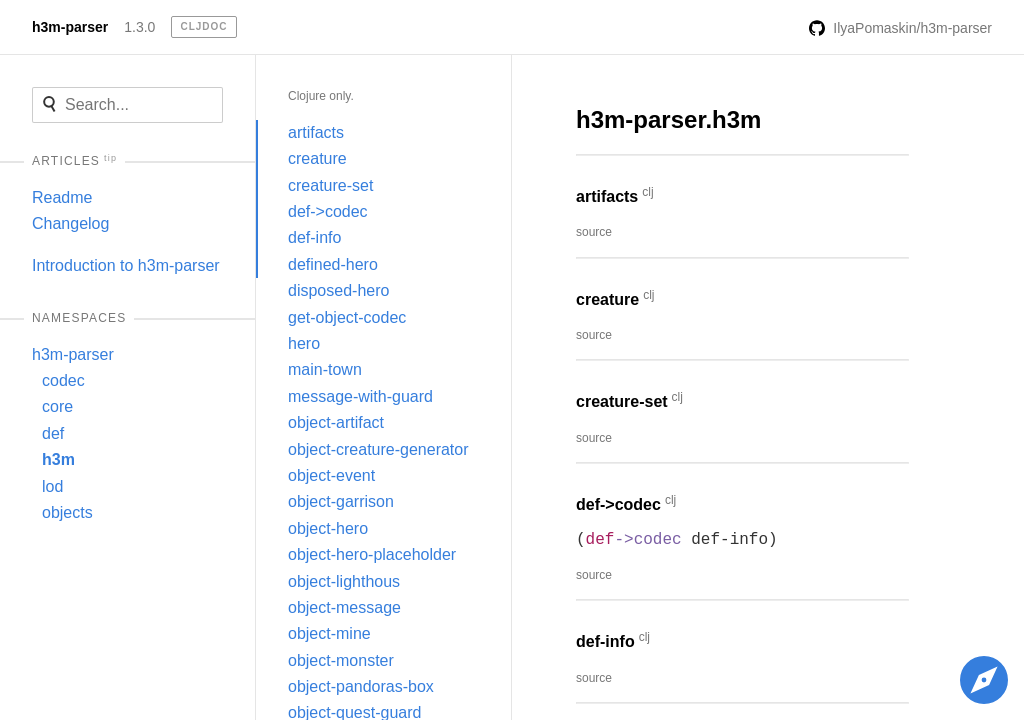 The height and width of the screenshot is (720, 1024). I want to click on message-with-guard, so click(360, 396).